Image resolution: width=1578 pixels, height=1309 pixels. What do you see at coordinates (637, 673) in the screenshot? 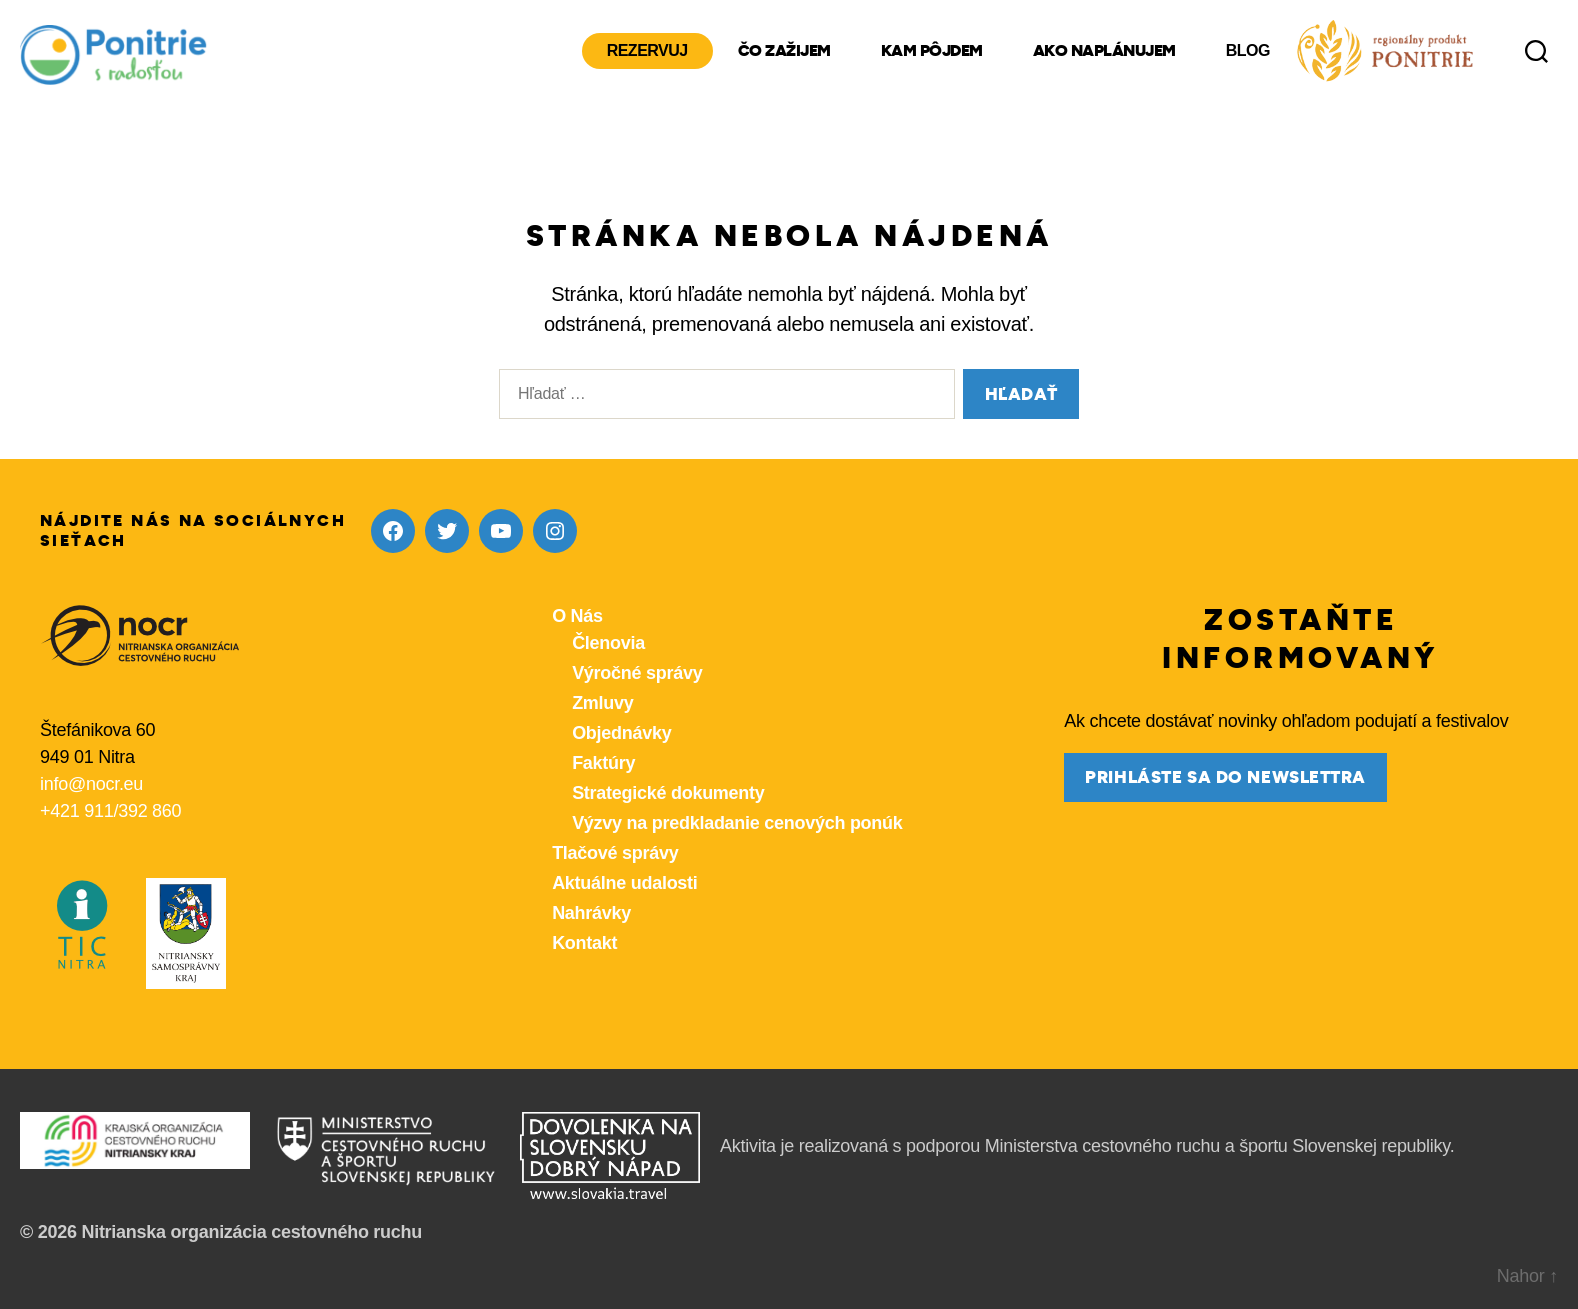
I see `Výročné správy` at bounding box center [637, 673].